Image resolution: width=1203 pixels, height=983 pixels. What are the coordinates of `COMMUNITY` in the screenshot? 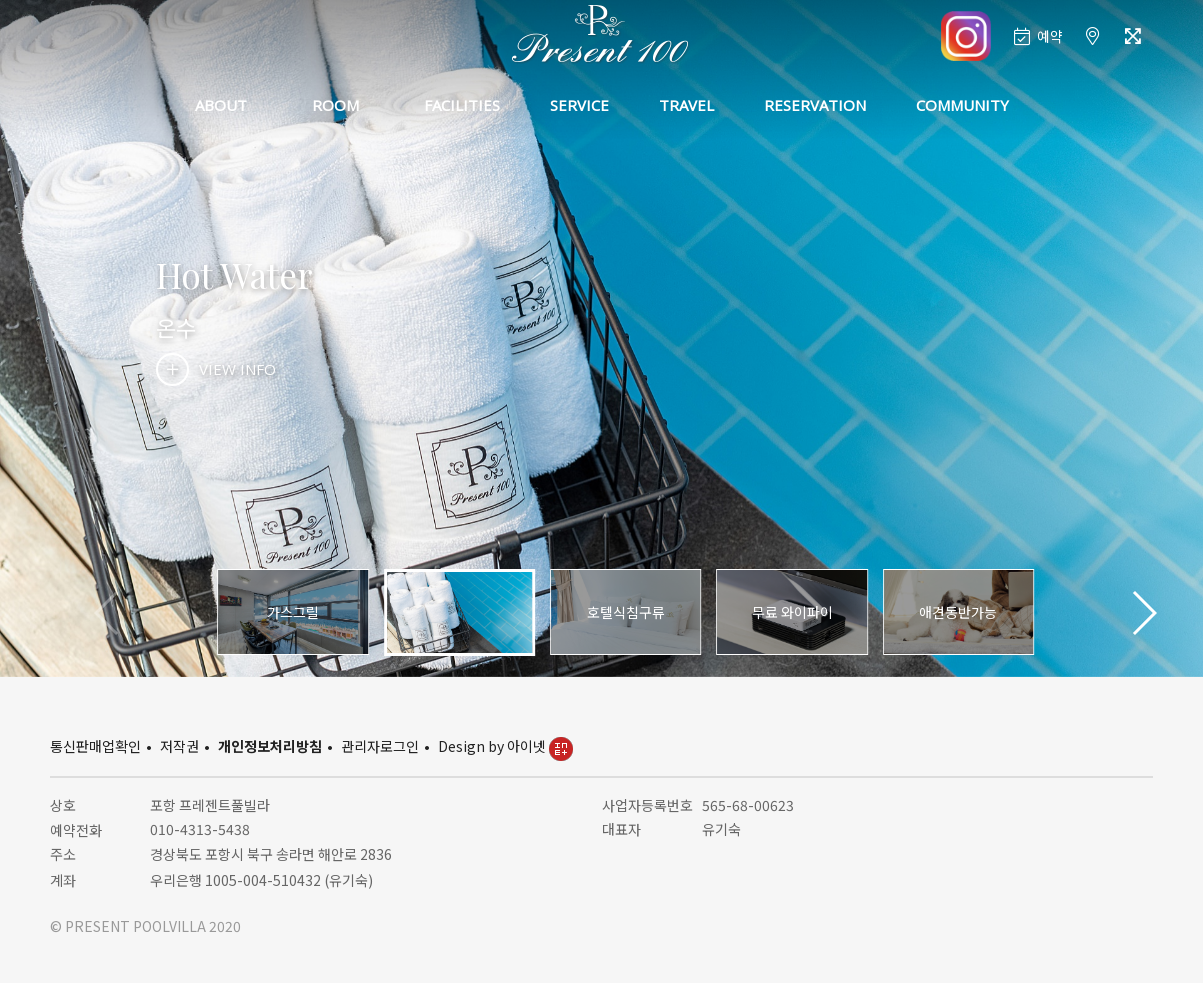 It's located at (962, 105).